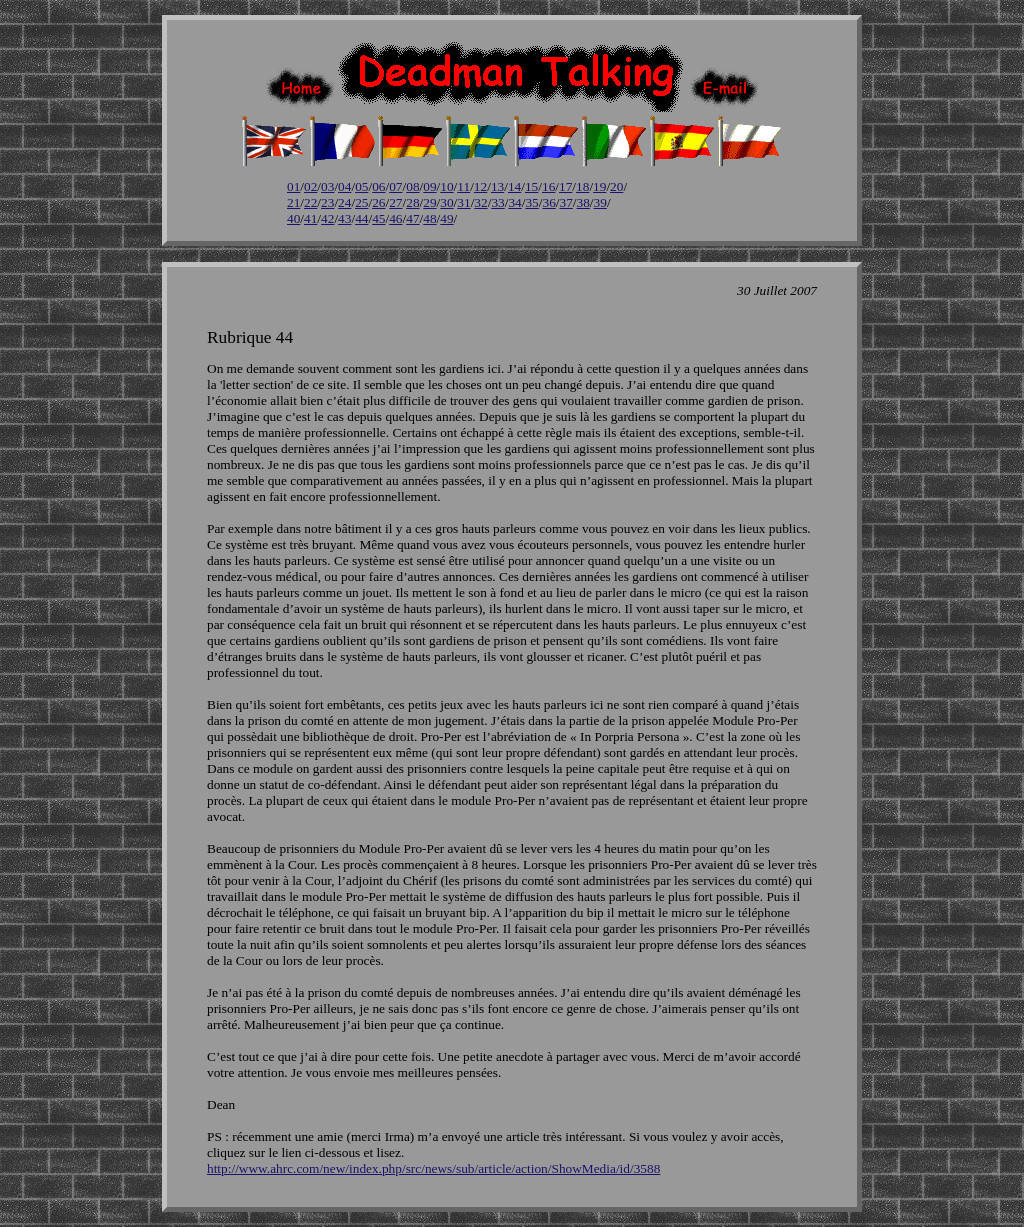  What do you see at coordinates (480, 202) in the screenshot?
I see `32` at bounding box center [480, 202].